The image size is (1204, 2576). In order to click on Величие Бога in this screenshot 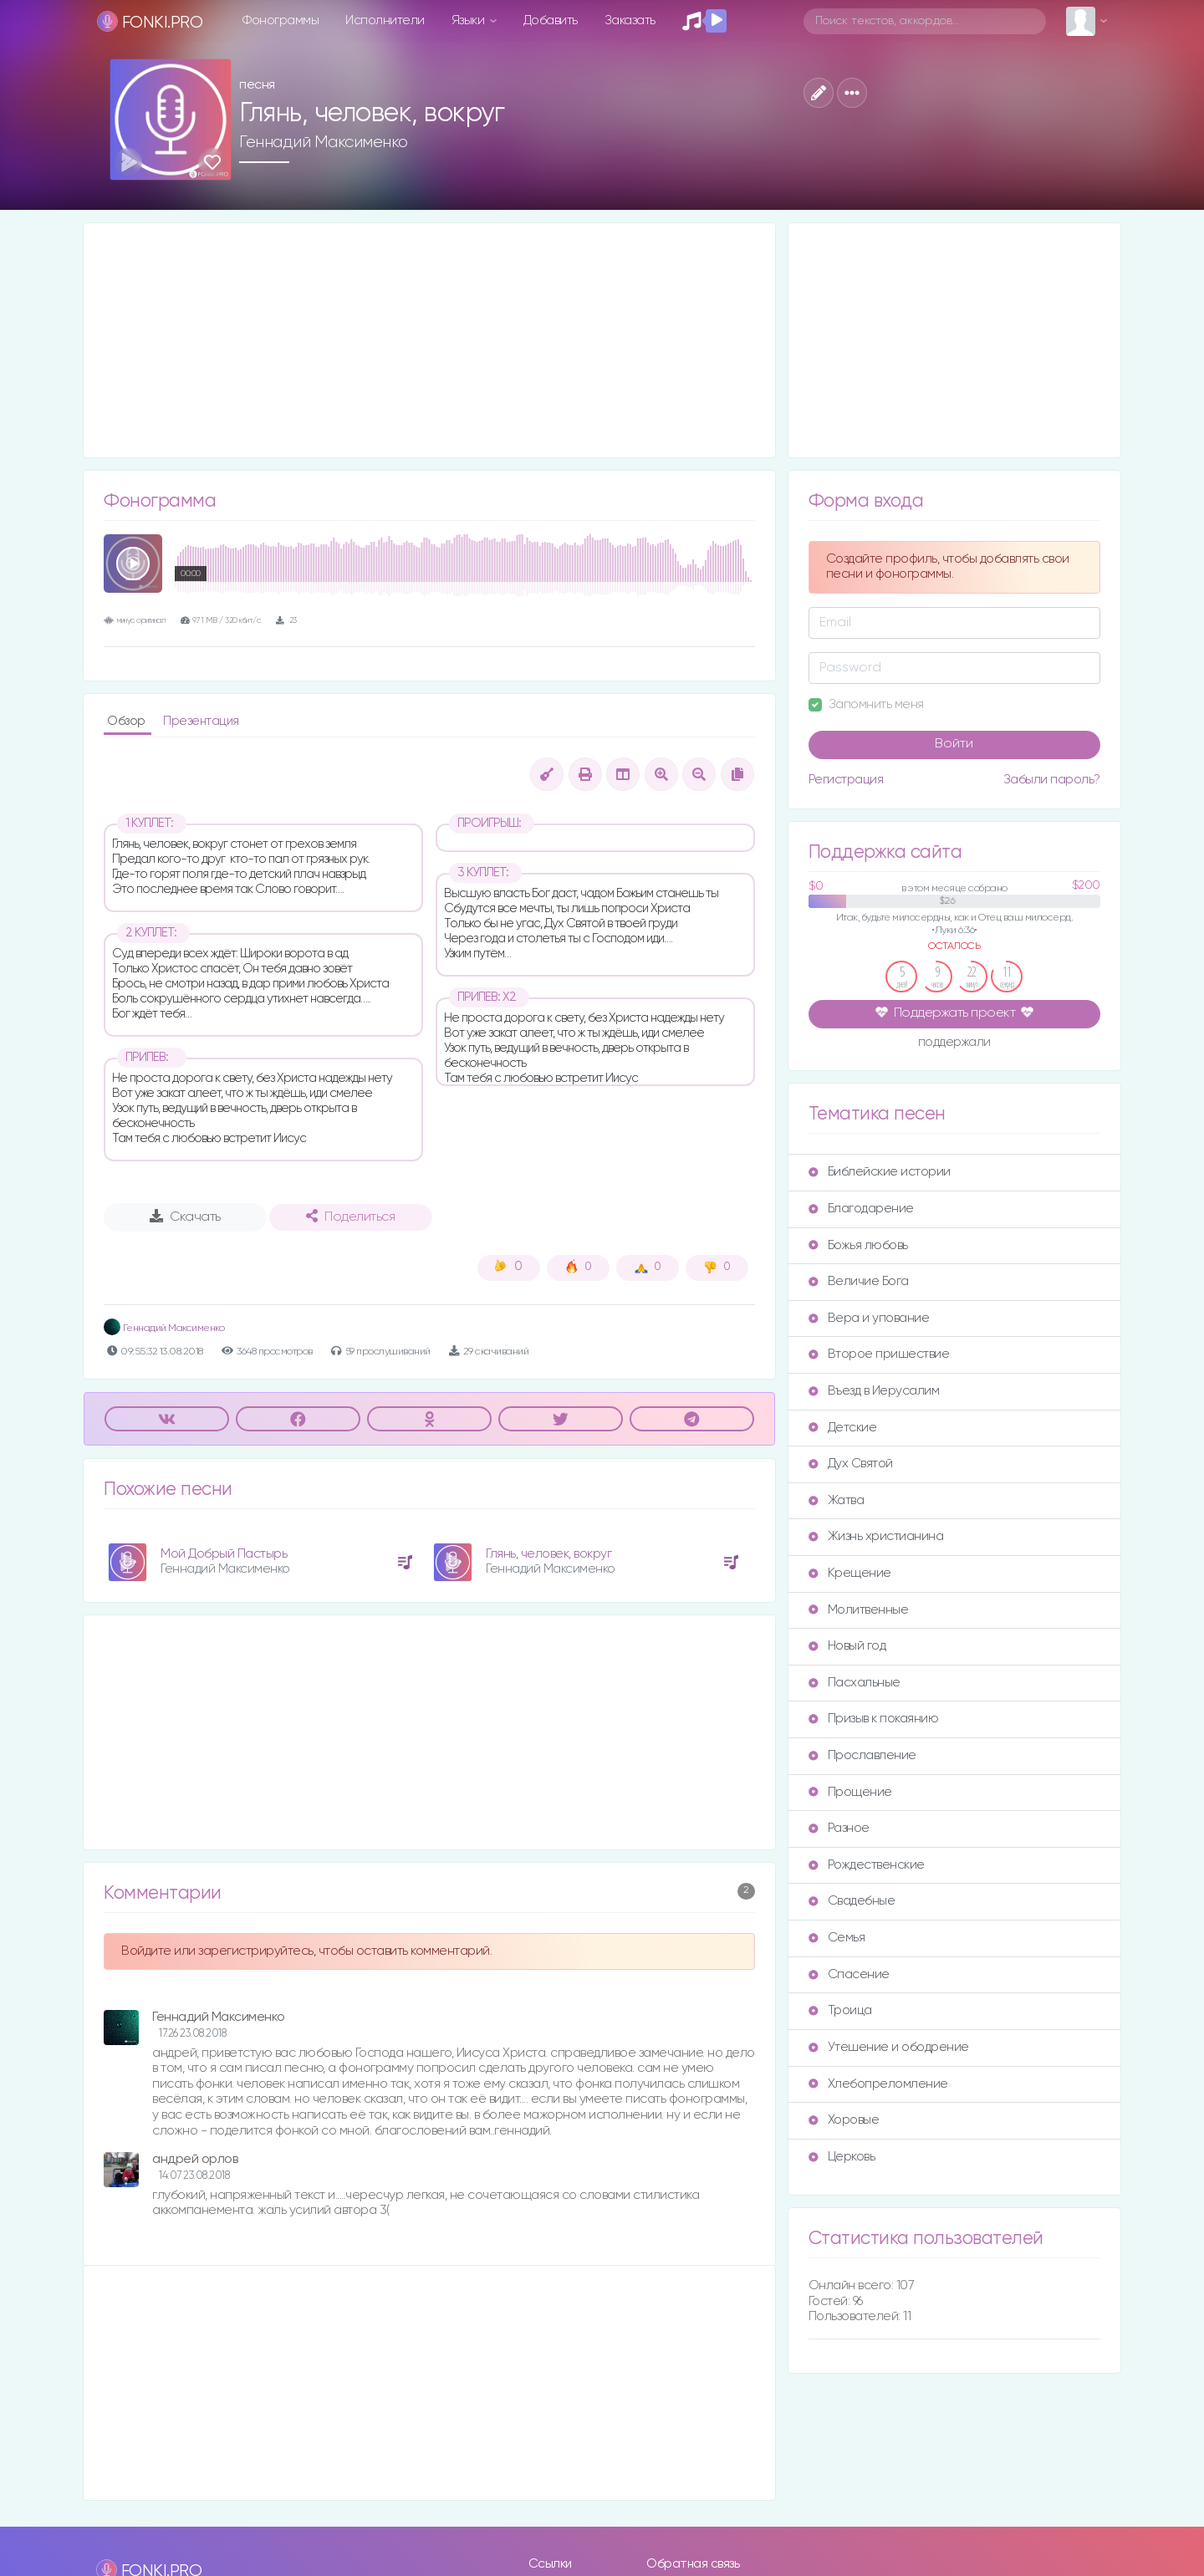, I will do `click(859, 1281)`.